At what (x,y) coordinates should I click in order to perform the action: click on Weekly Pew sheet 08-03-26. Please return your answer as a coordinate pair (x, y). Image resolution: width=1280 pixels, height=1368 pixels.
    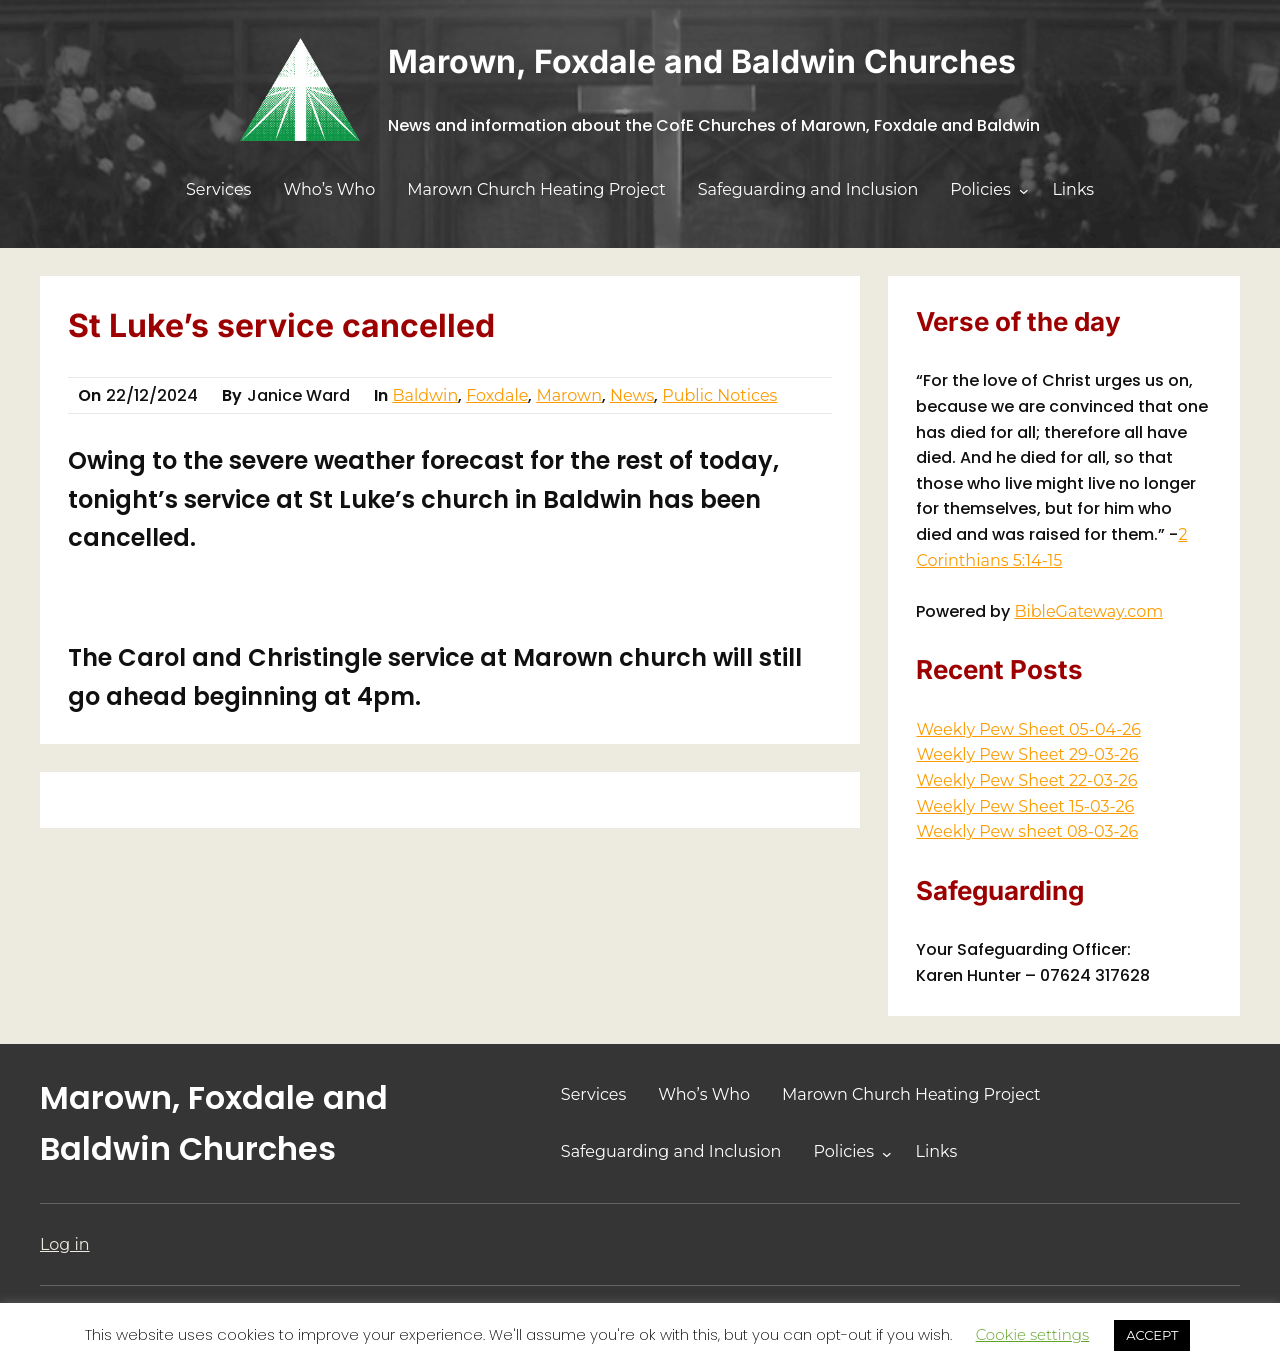
    Looking at the image, I should click on (1027, 831).